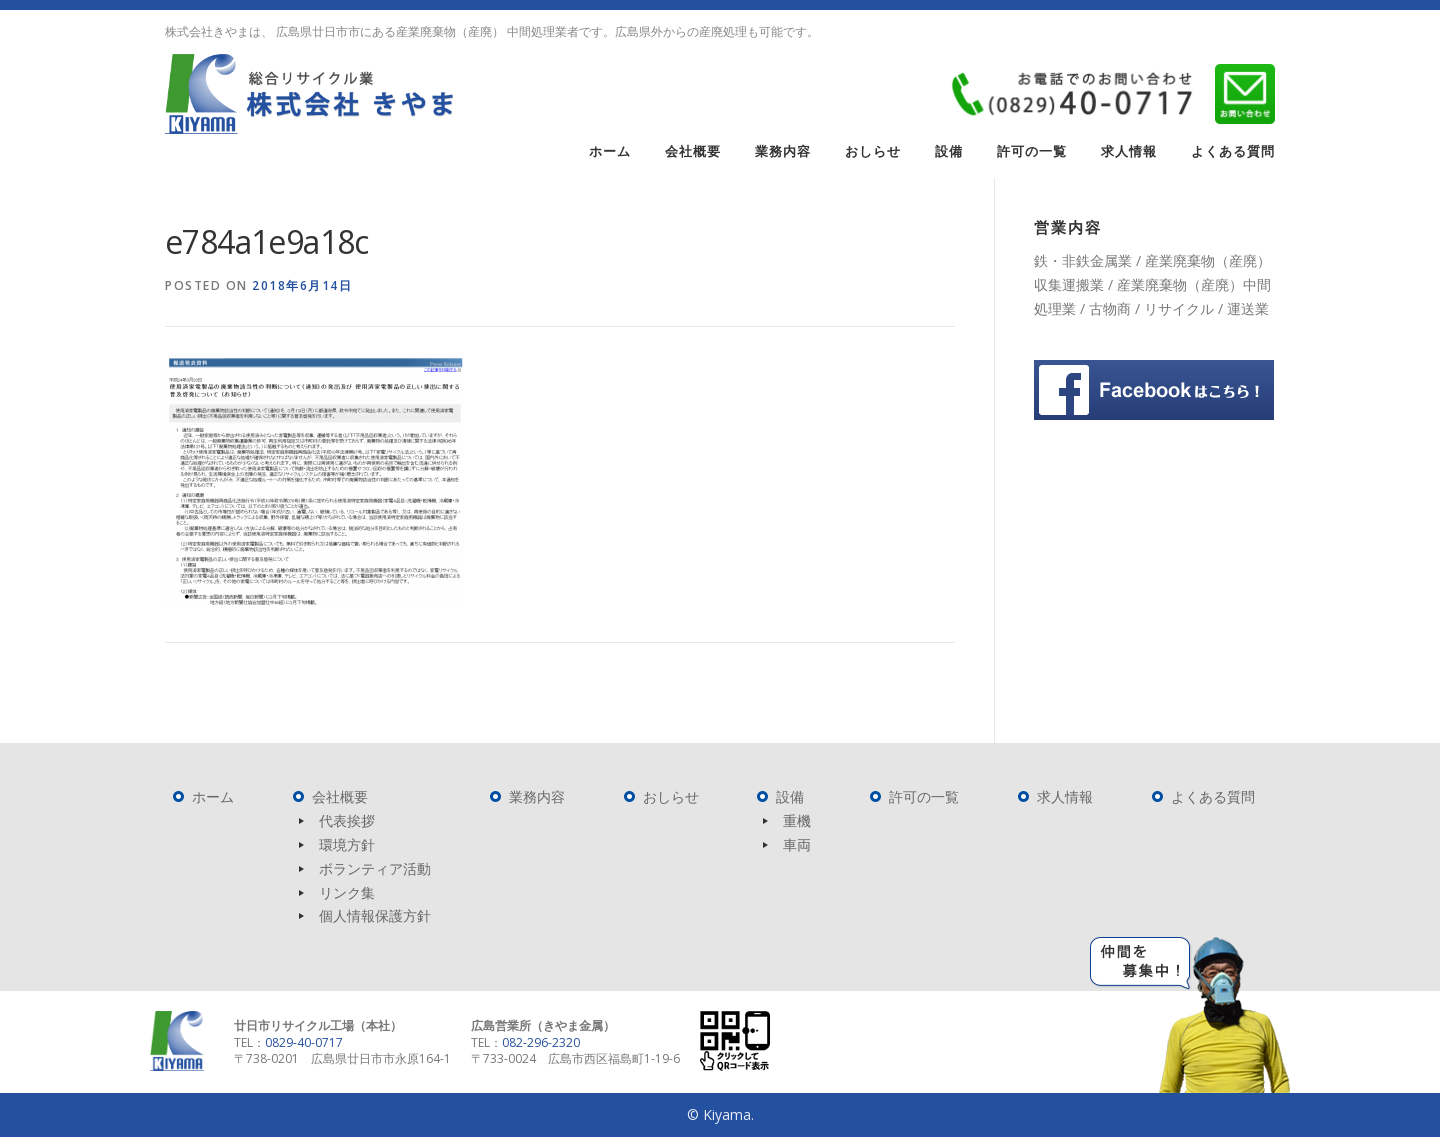 Image resolution: width=1440 pixels, height=1137 pixels. Describe the element at coordinates (1032, 151) in the screenshot. I see `許可の一覧` at that location.